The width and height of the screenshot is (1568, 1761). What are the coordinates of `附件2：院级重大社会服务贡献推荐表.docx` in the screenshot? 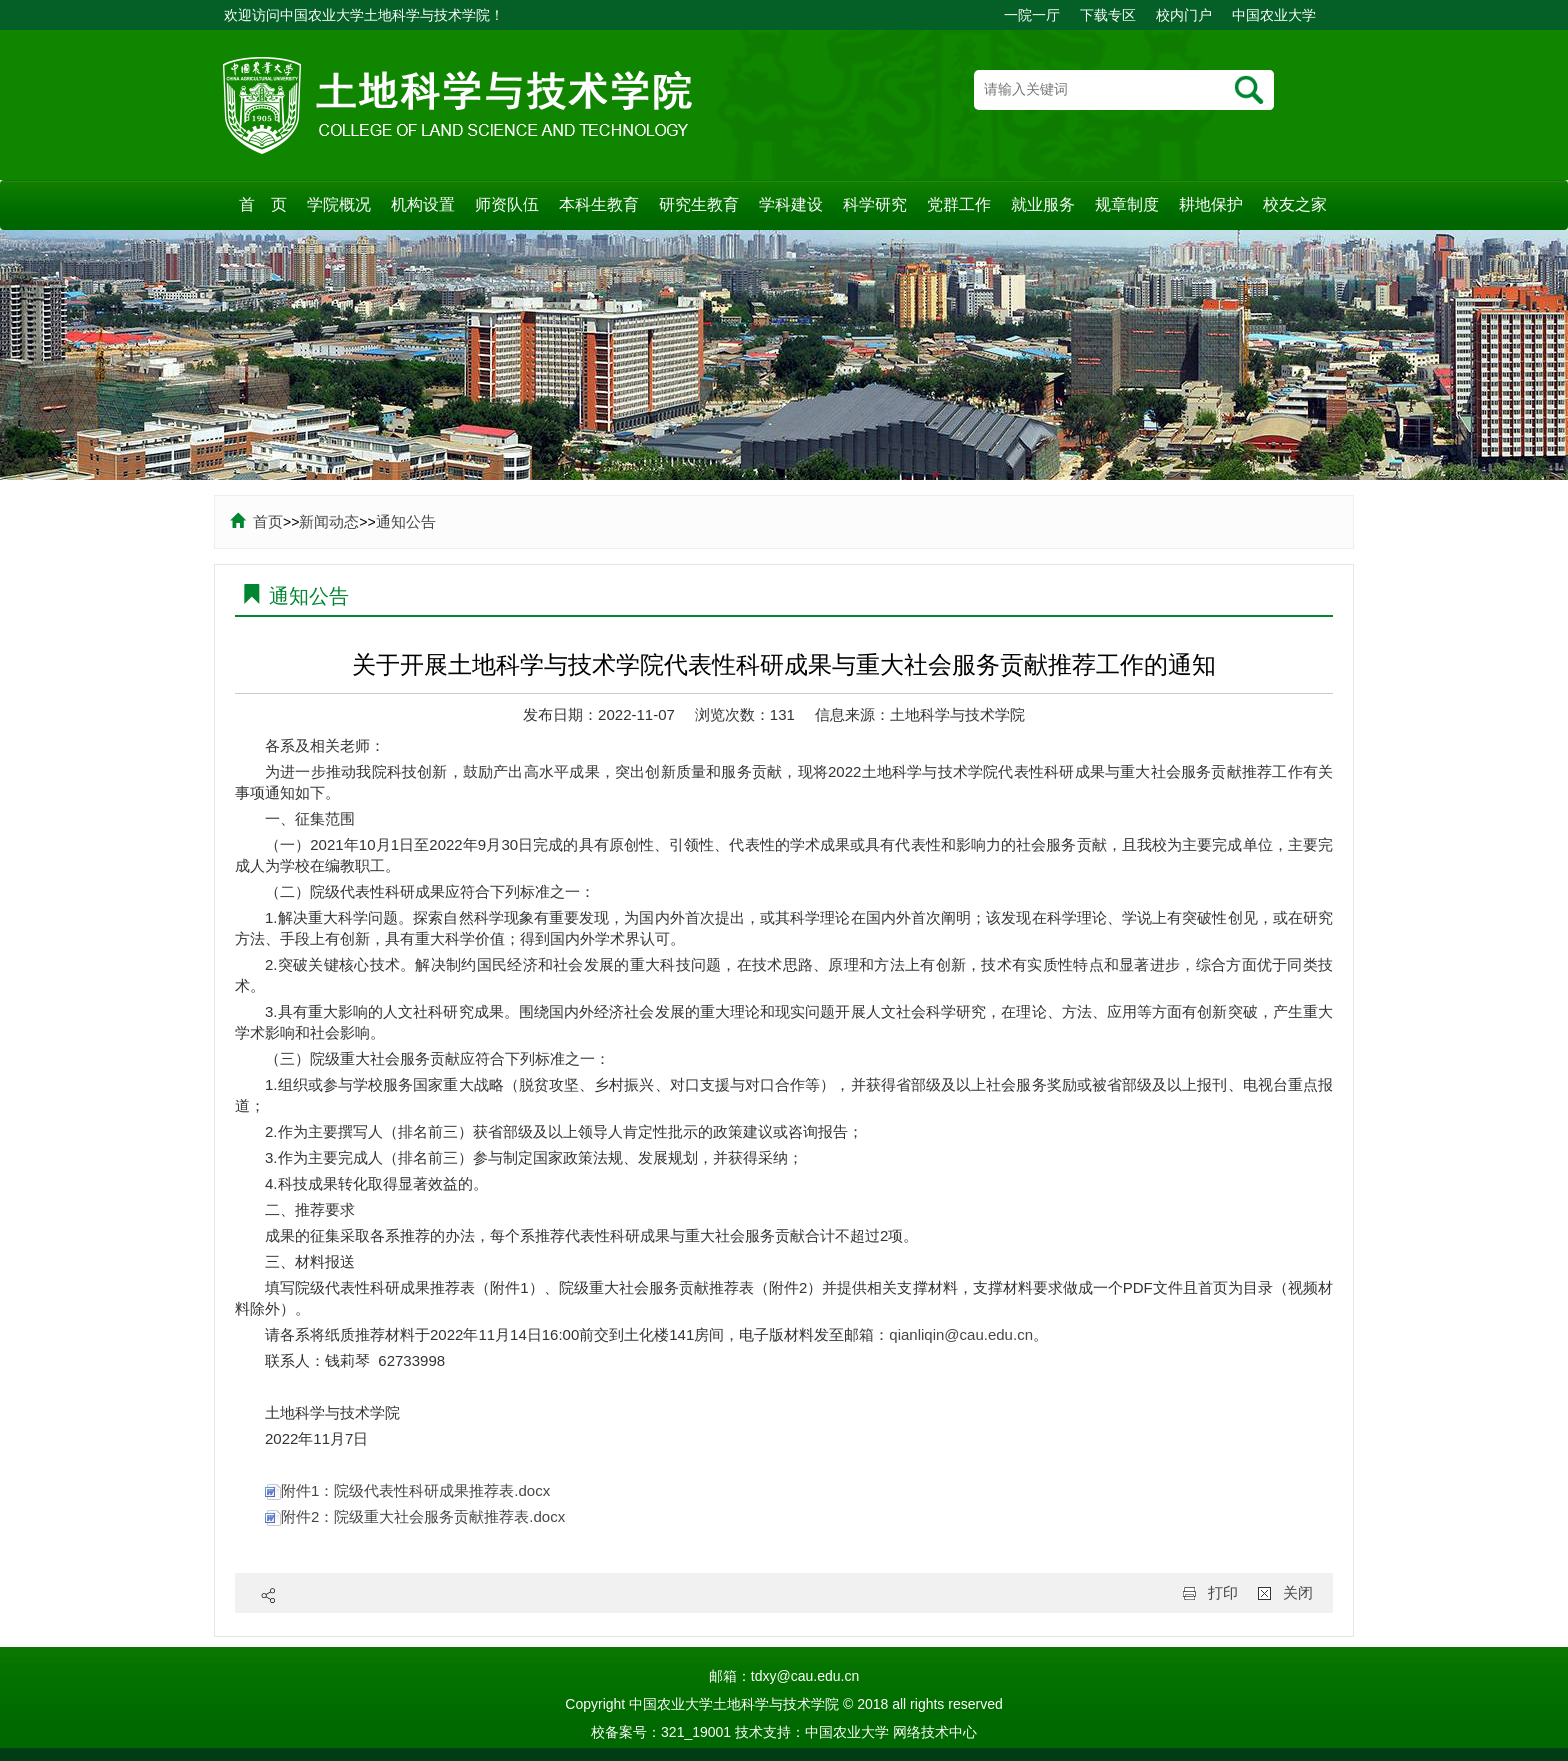 It's located at (415, 1516).